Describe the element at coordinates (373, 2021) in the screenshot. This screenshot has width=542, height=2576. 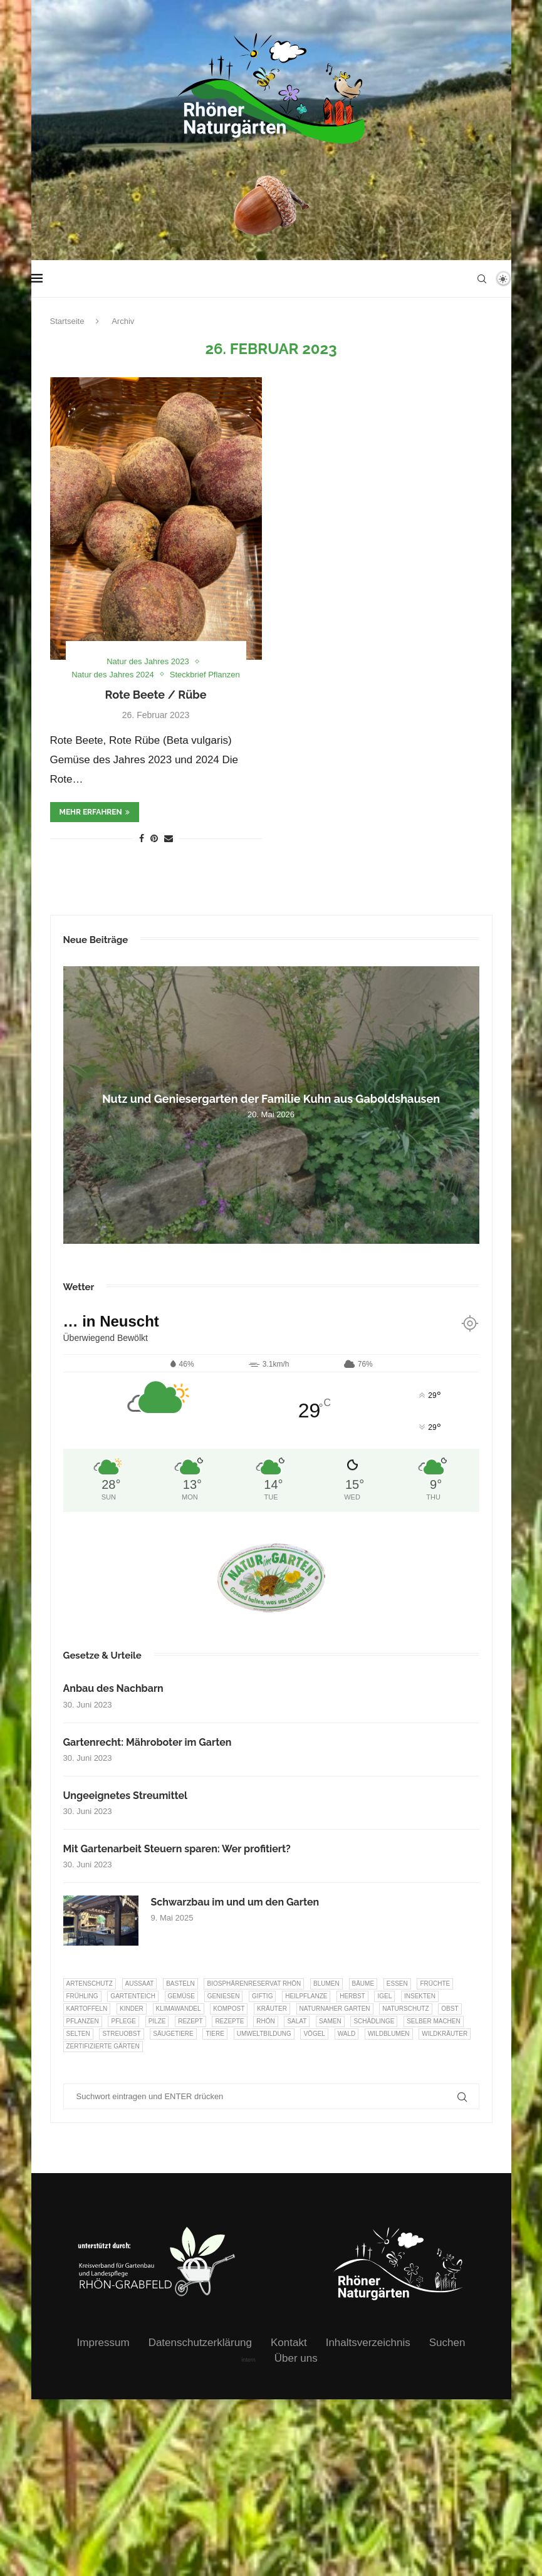
I see `Schädlinge [Schädlinge (9 Einträge)]` at that location.